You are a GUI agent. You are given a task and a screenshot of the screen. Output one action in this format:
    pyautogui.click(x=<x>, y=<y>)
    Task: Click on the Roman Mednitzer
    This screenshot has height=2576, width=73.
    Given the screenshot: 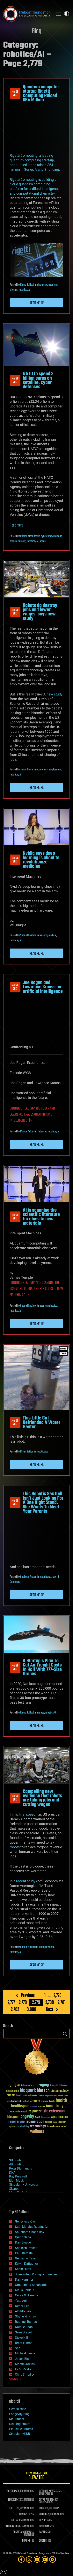 What is the action you would take?
    pyautogui.click(x=29, y=536)
    